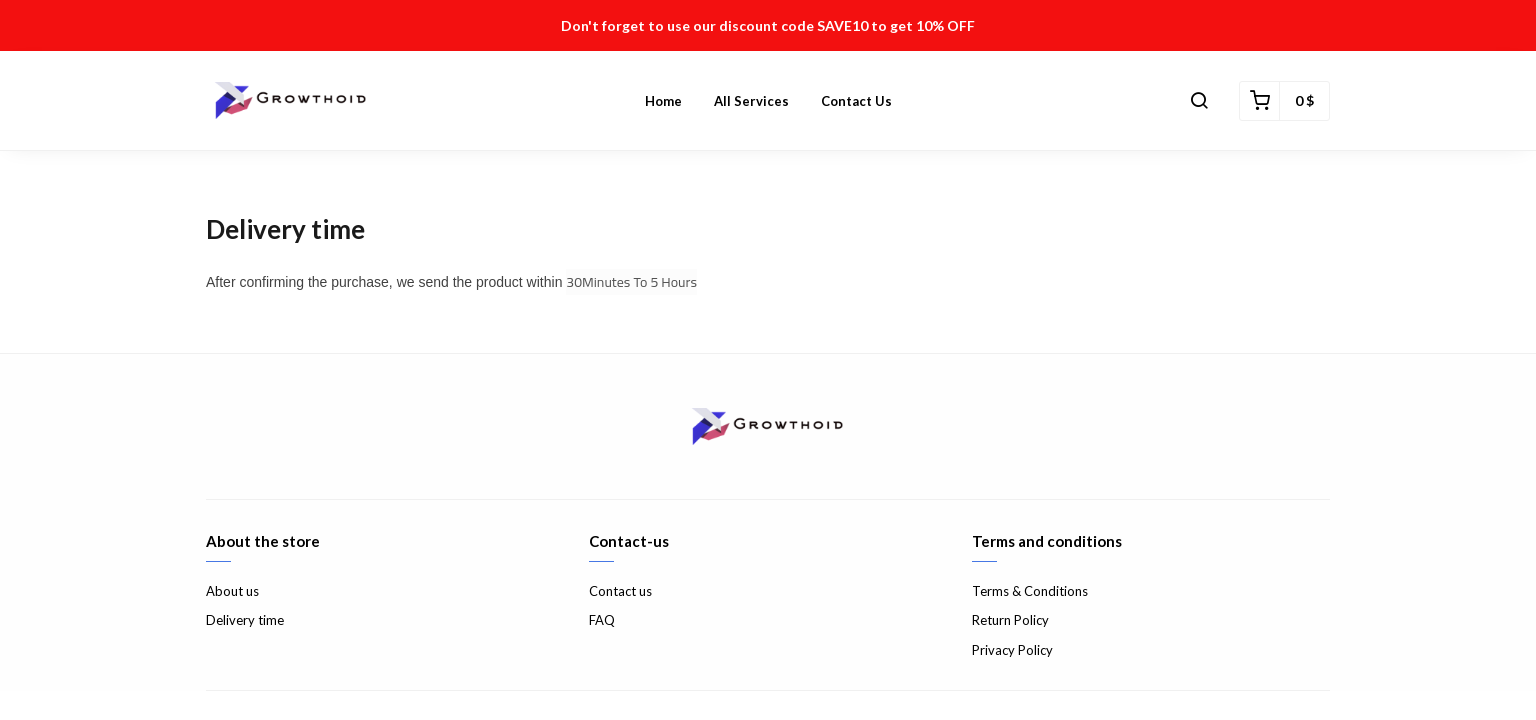 This screenshot has height=720, width=1536. I want to click on Home, so click(663, 101).